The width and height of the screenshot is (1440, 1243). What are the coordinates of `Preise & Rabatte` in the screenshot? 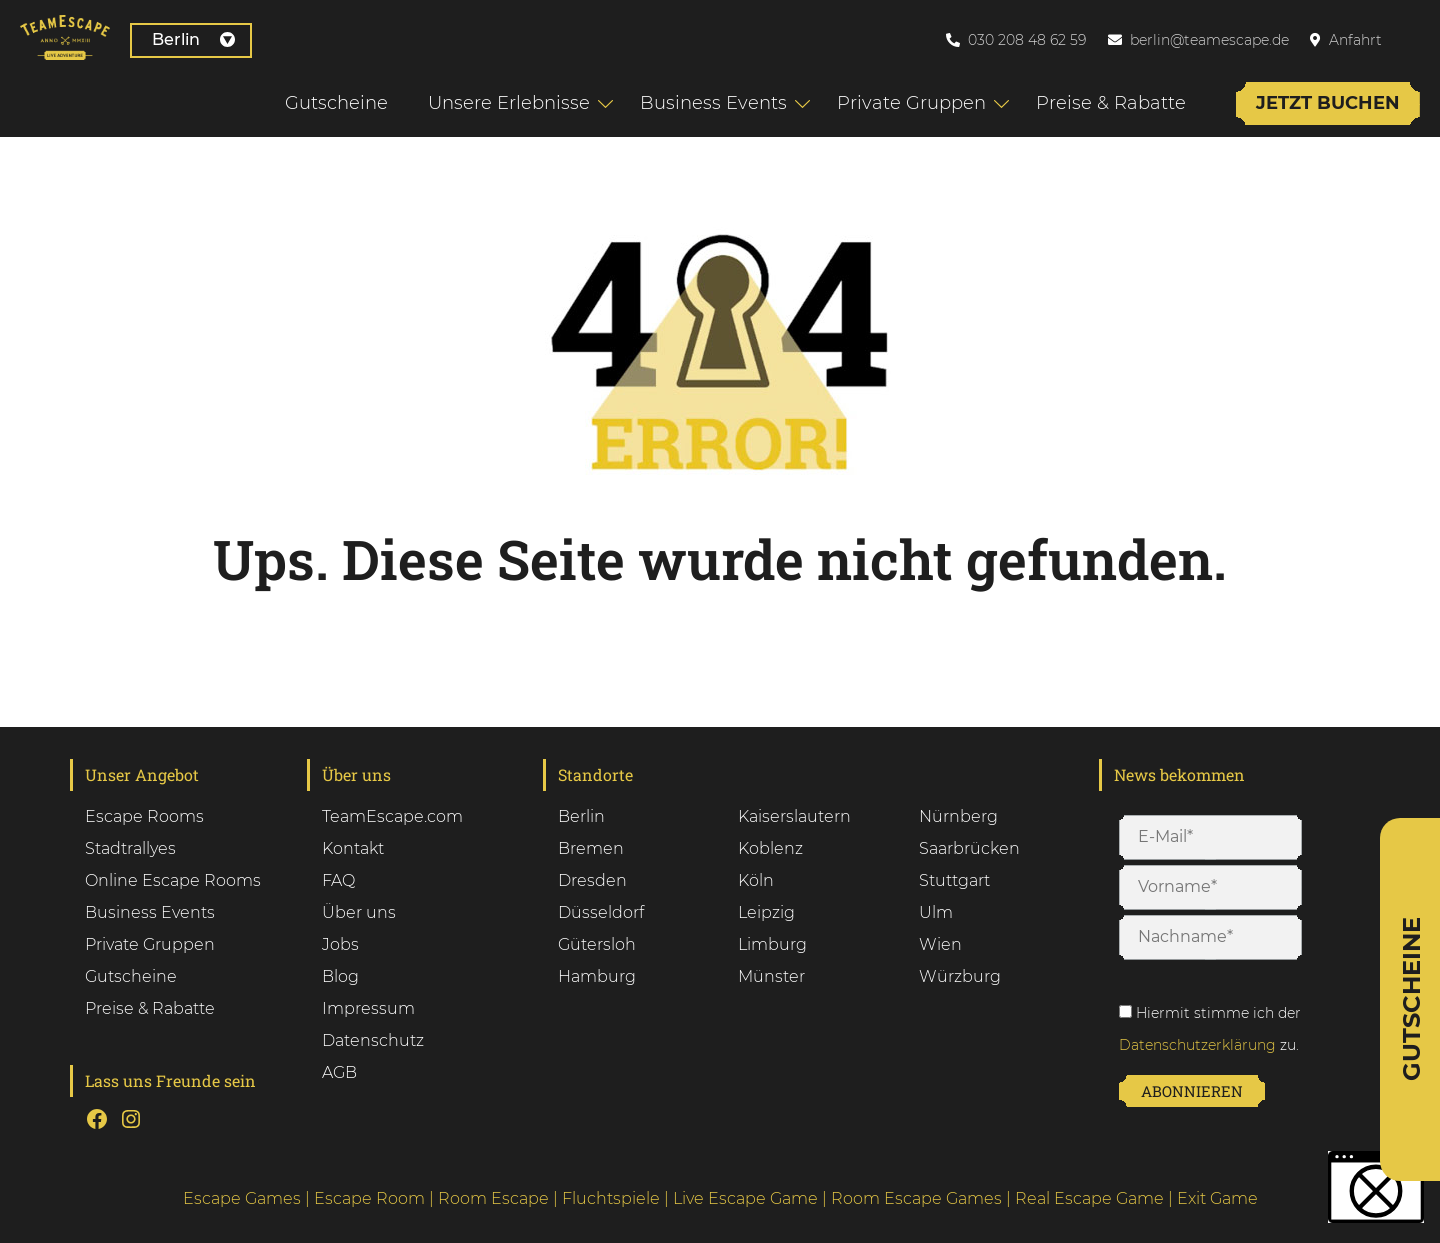 It's located at (1111, 103).